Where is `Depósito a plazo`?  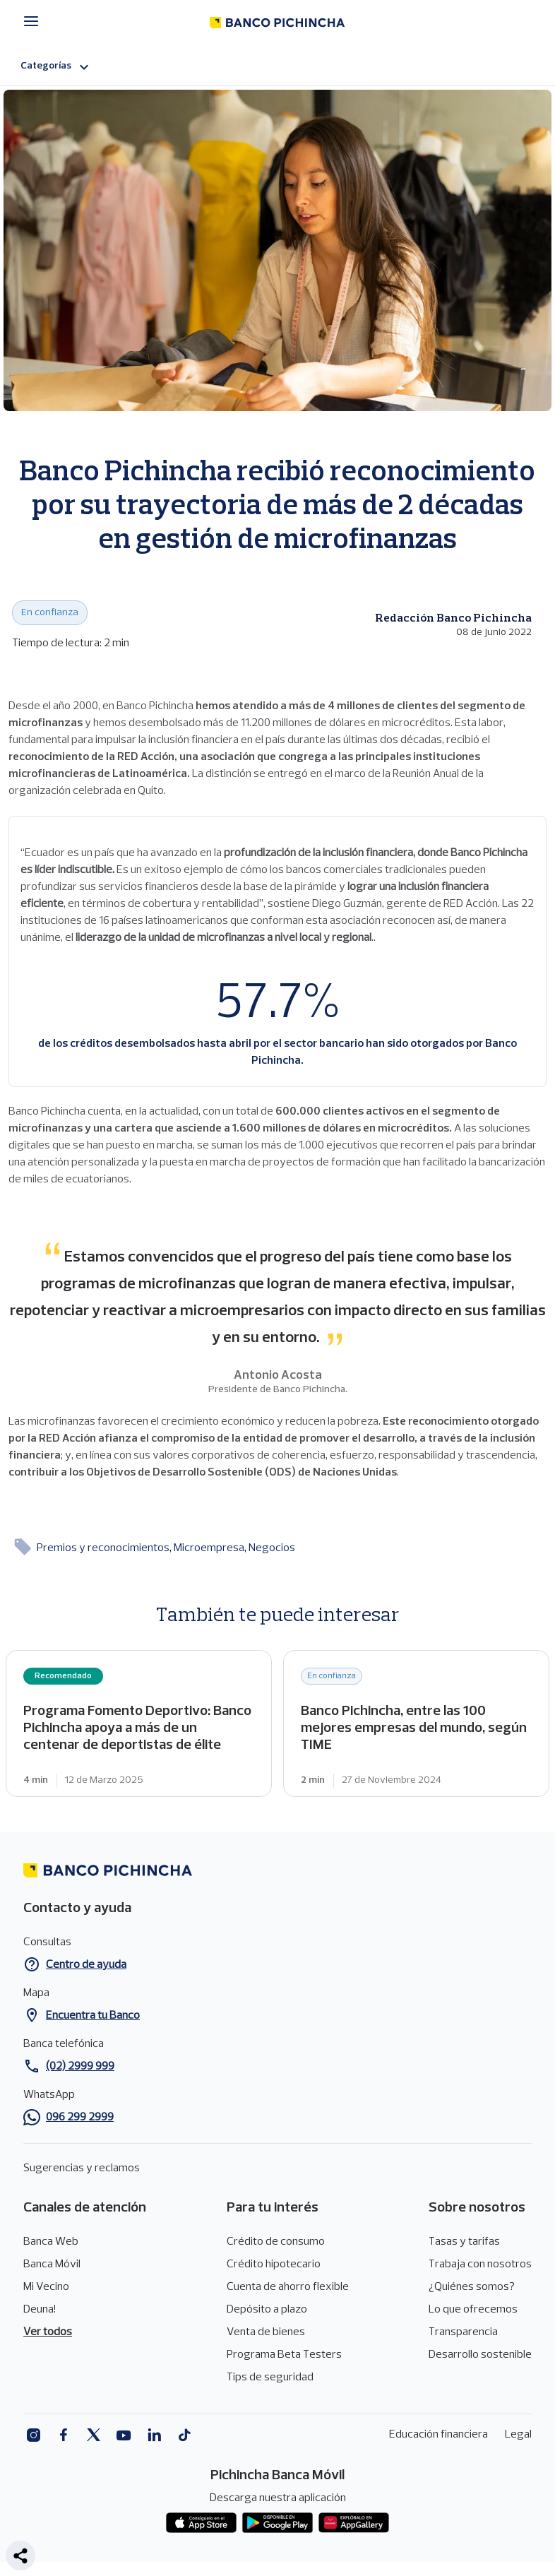 Depósito a plazo is located at coordinates (267, 2309).